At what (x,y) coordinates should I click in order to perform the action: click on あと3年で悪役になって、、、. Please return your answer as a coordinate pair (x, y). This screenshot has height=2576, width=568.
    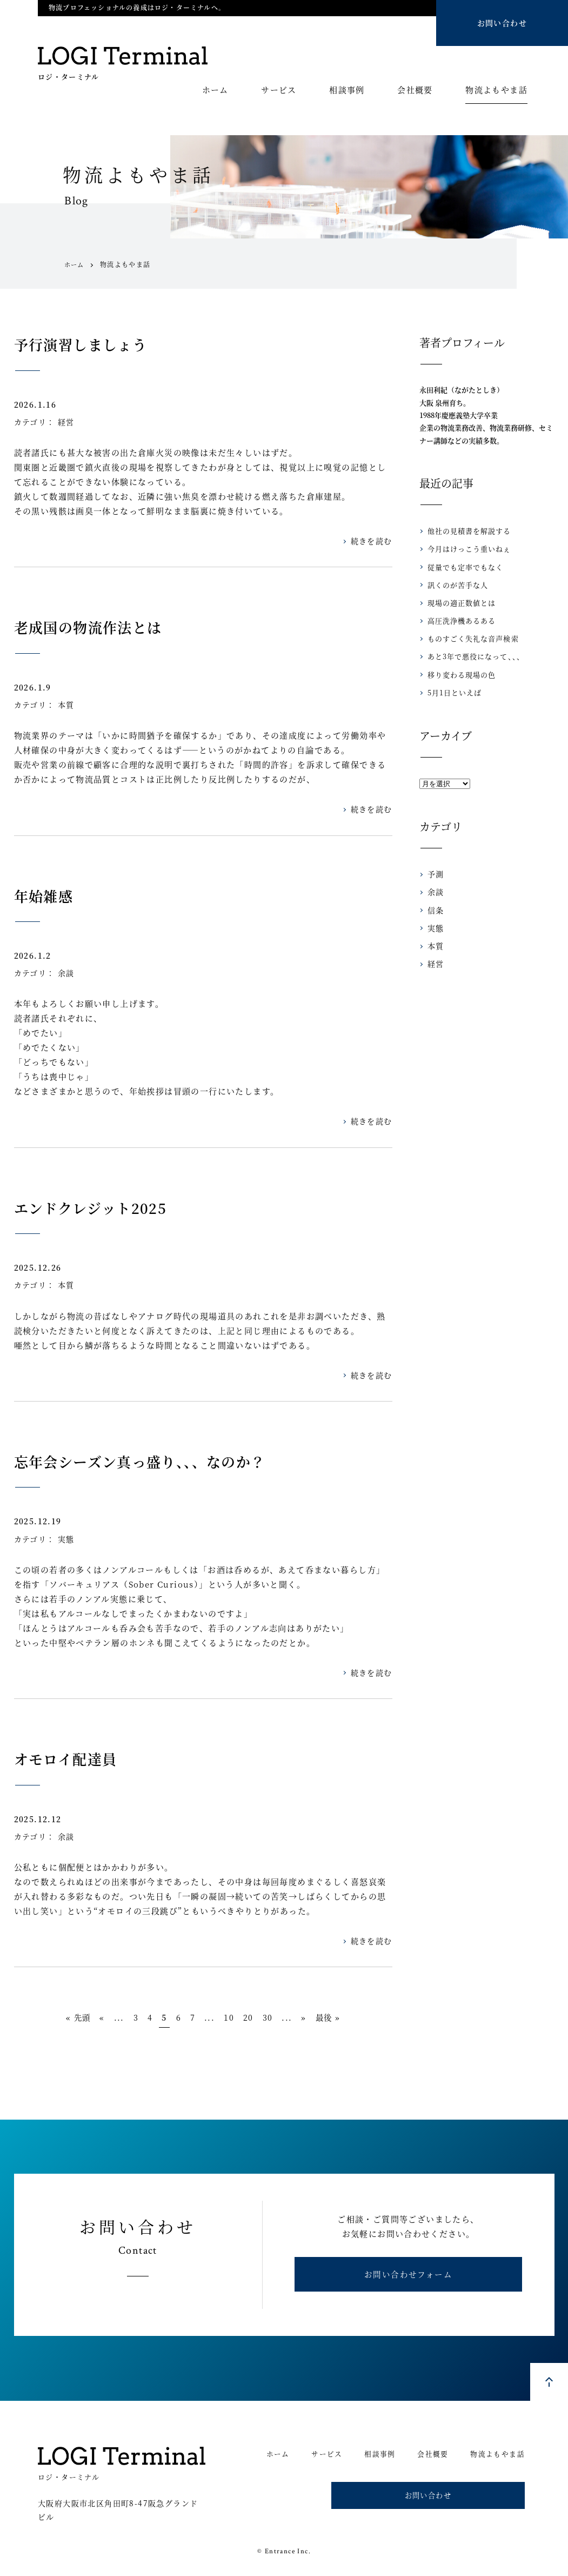
    Looking at the image, I should click on (471, 656).